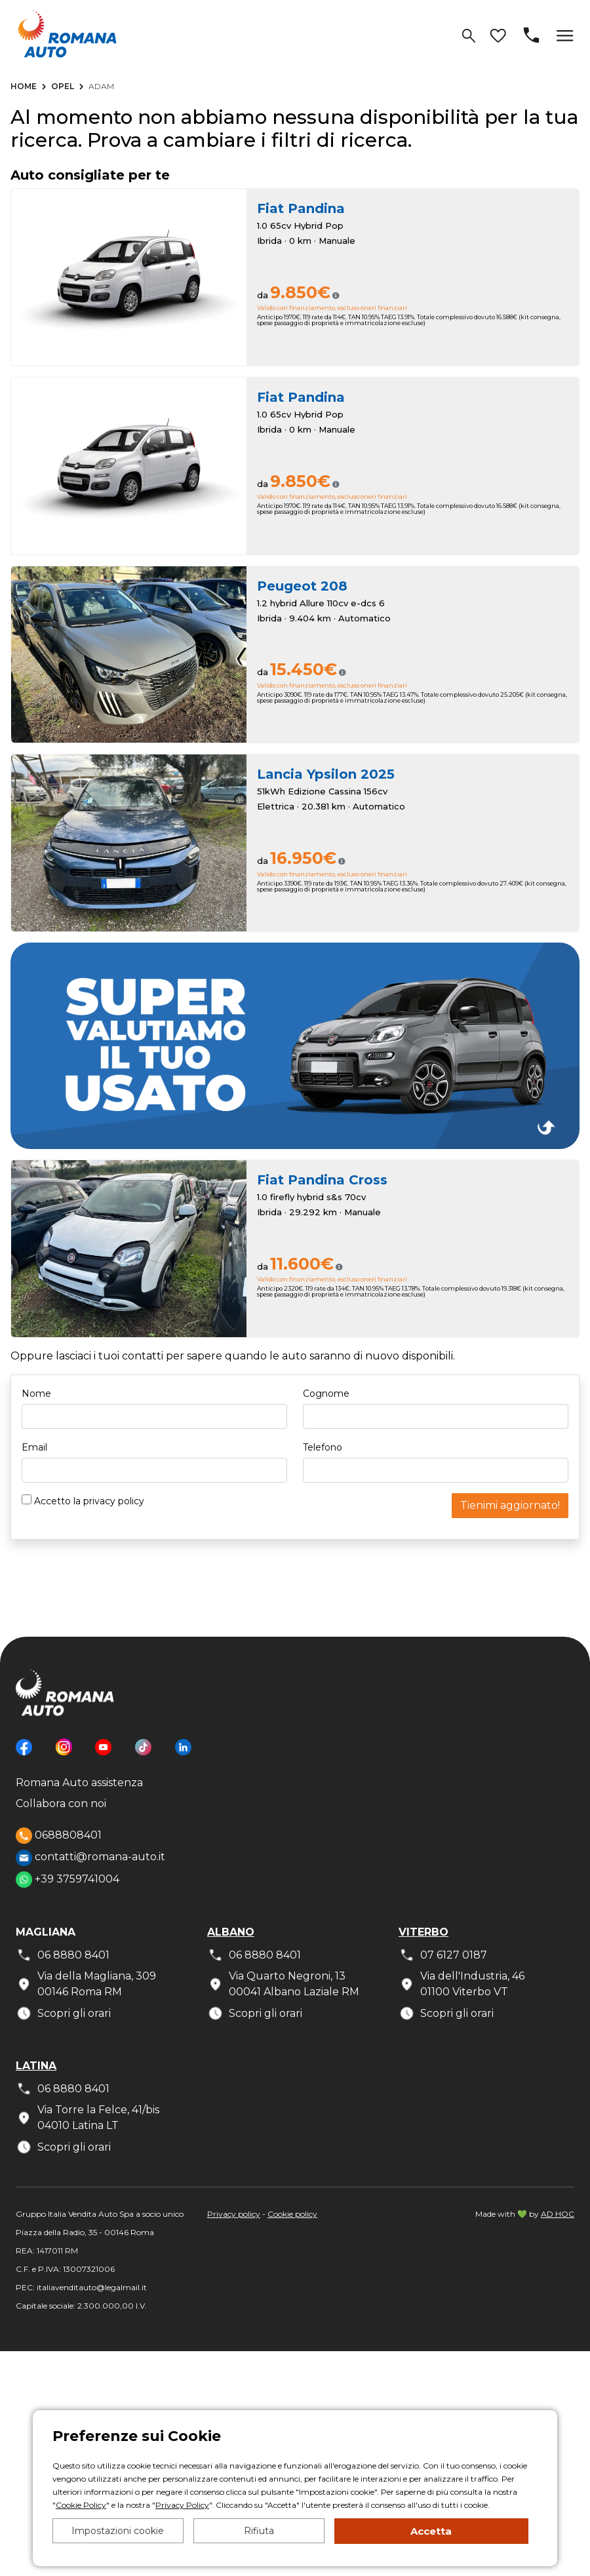 Image resolution: width=590 pixels, height=2576 pixels. What do you see at coordinates (113, 1501) in the screenshot?
I see `privacy policy` at bounding box center [113, 1501].